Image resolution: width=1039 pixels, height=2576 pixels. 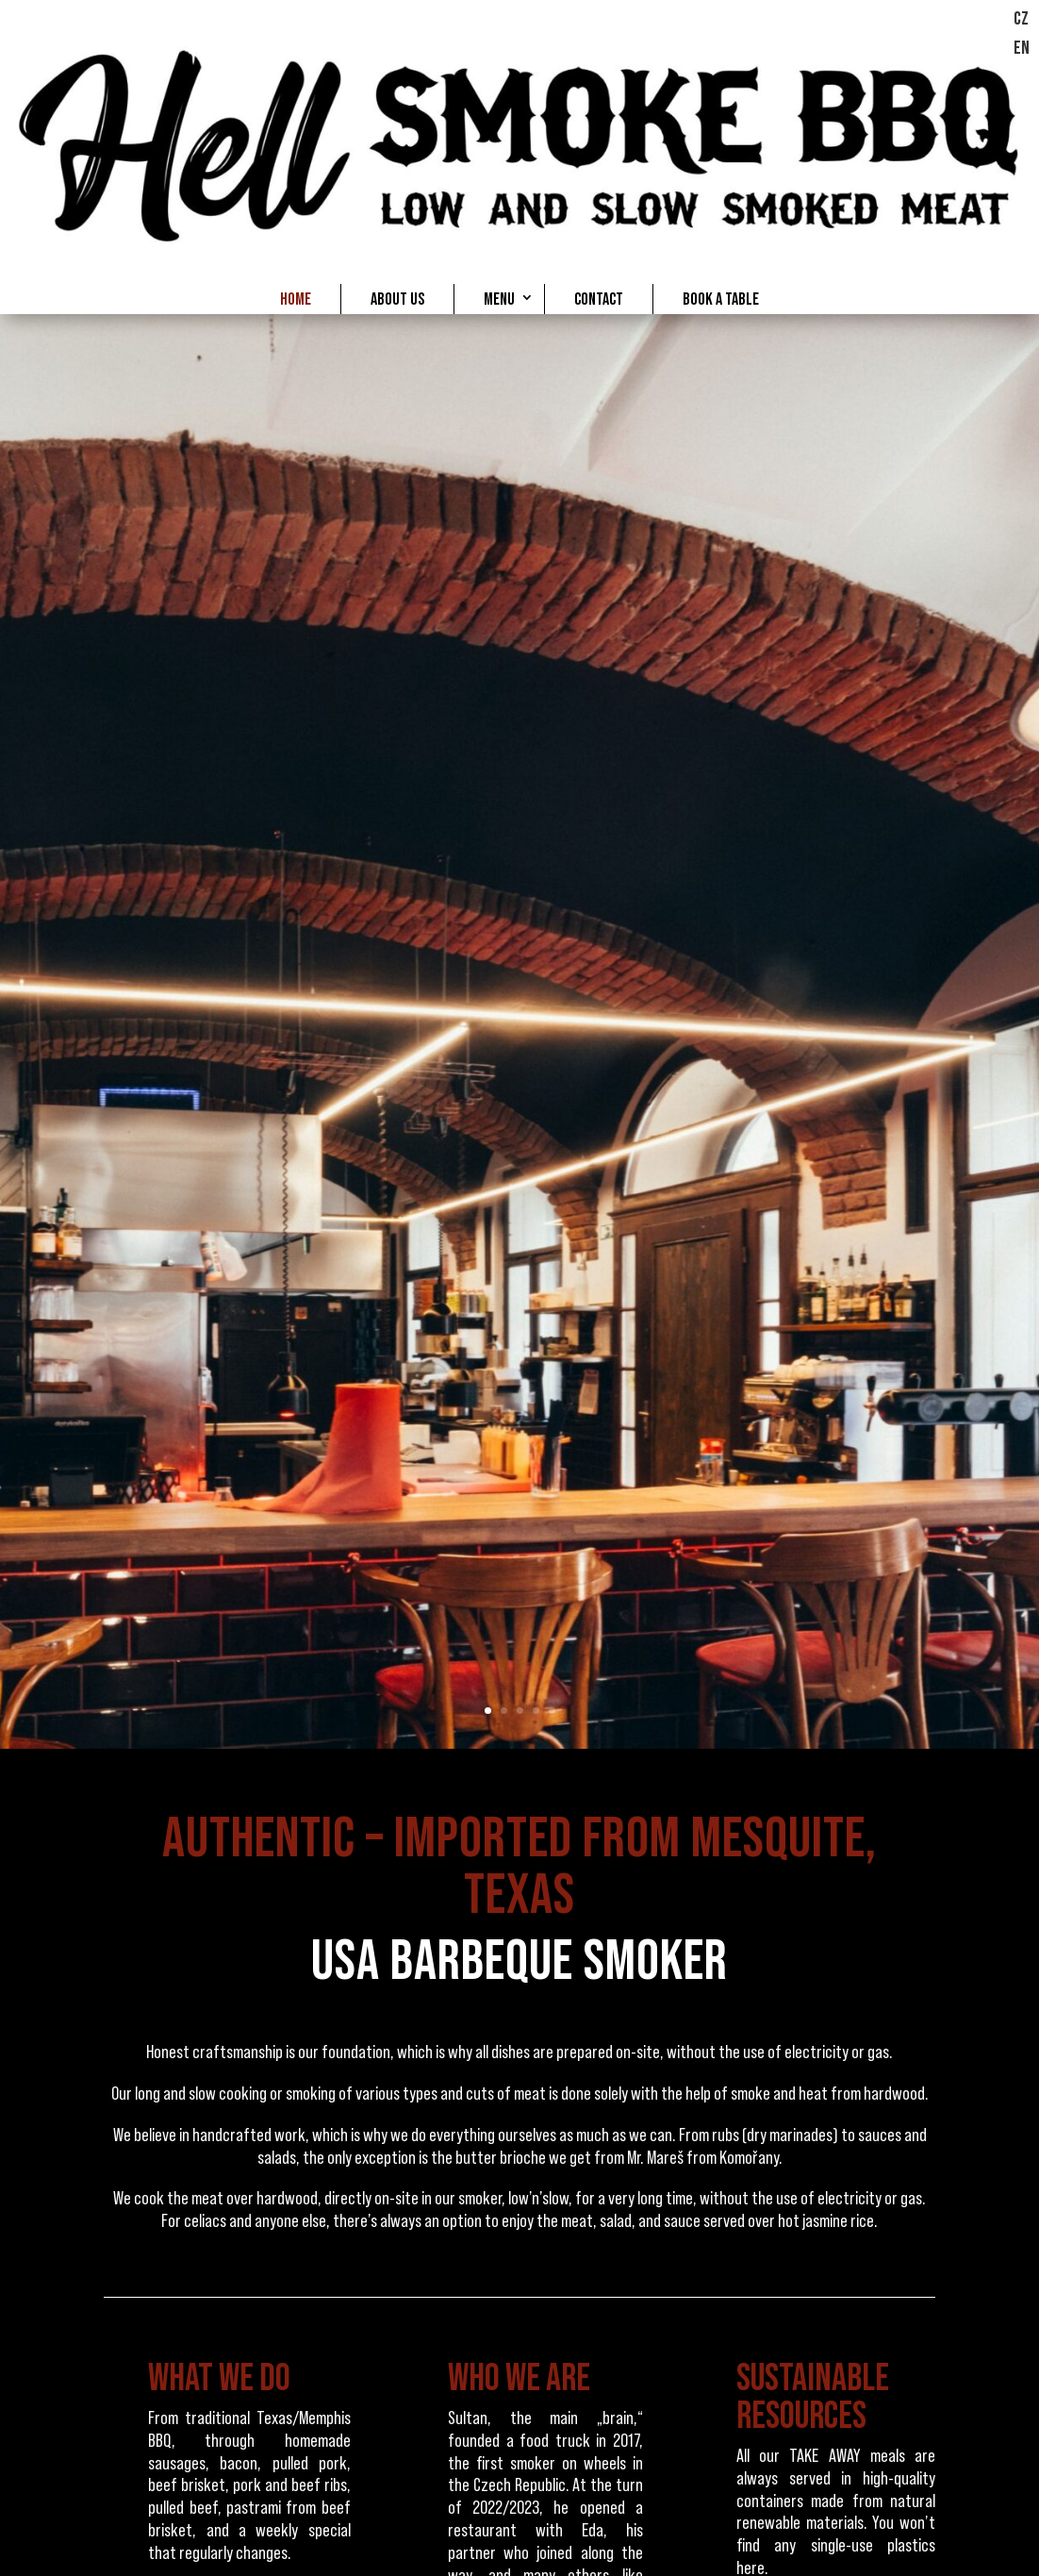 I want to click on CZ, so click(x=1021, y=19).